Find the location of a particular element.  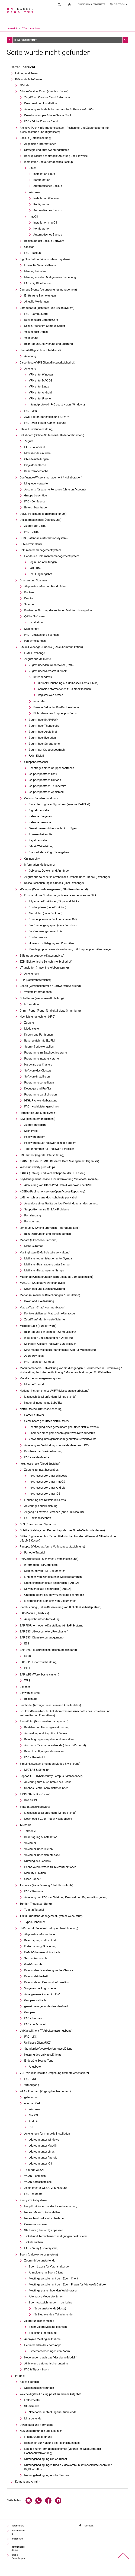

unter Mac is located at coordinates (39, 701).